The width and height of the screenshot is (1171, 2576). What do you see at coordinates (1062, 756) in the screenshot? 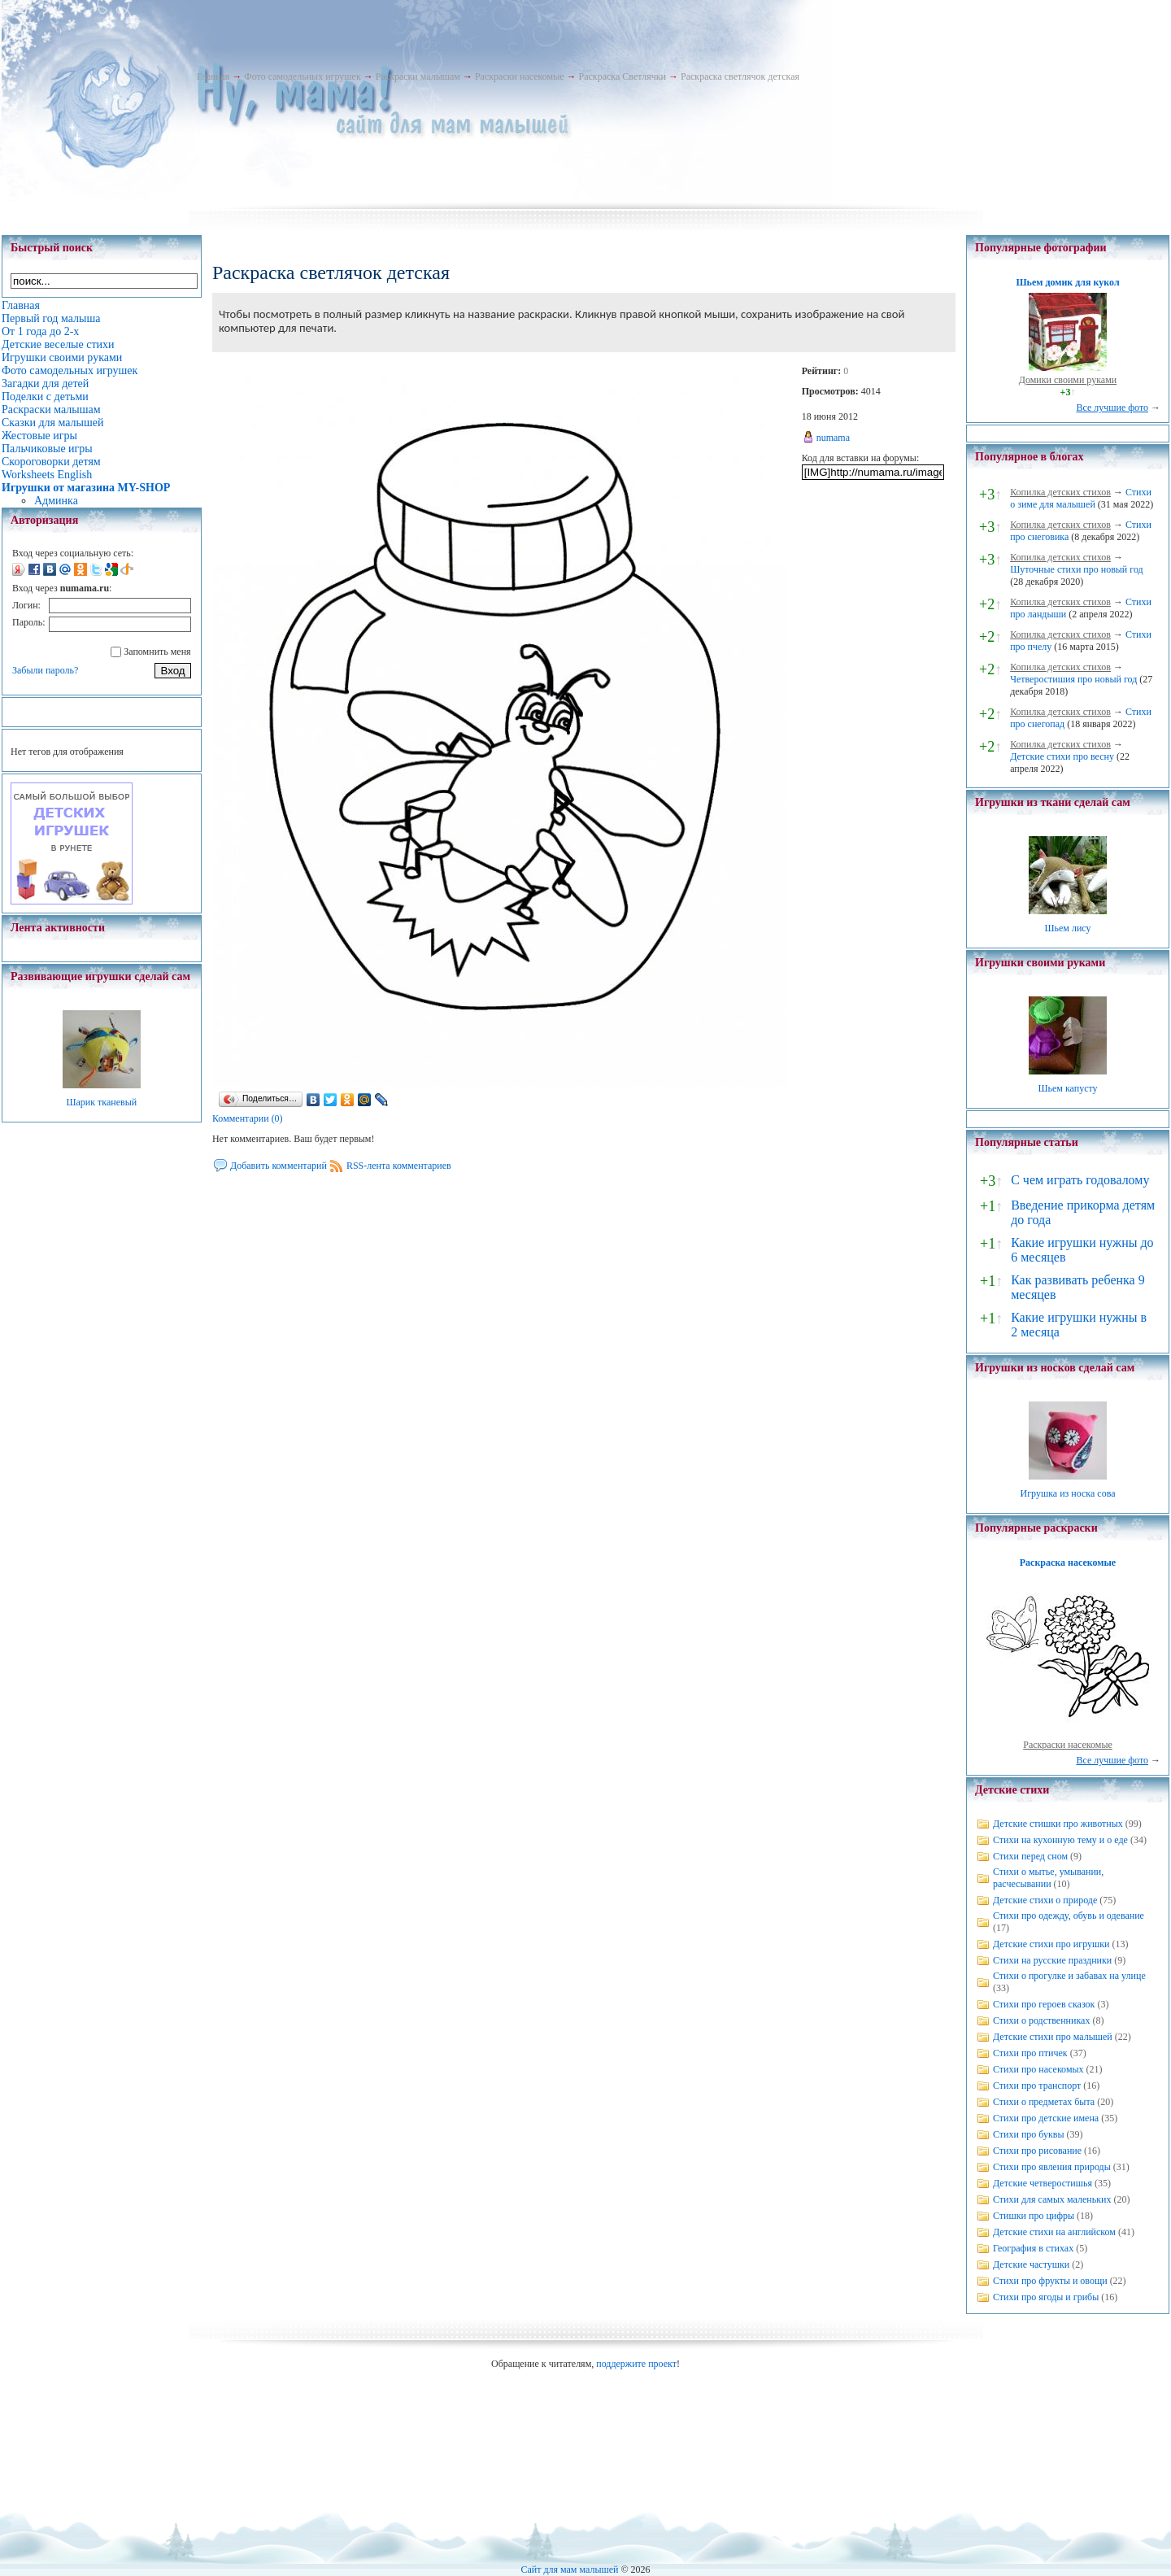
I see `Детские стихи про весну` at bounding box center [1062, 756].